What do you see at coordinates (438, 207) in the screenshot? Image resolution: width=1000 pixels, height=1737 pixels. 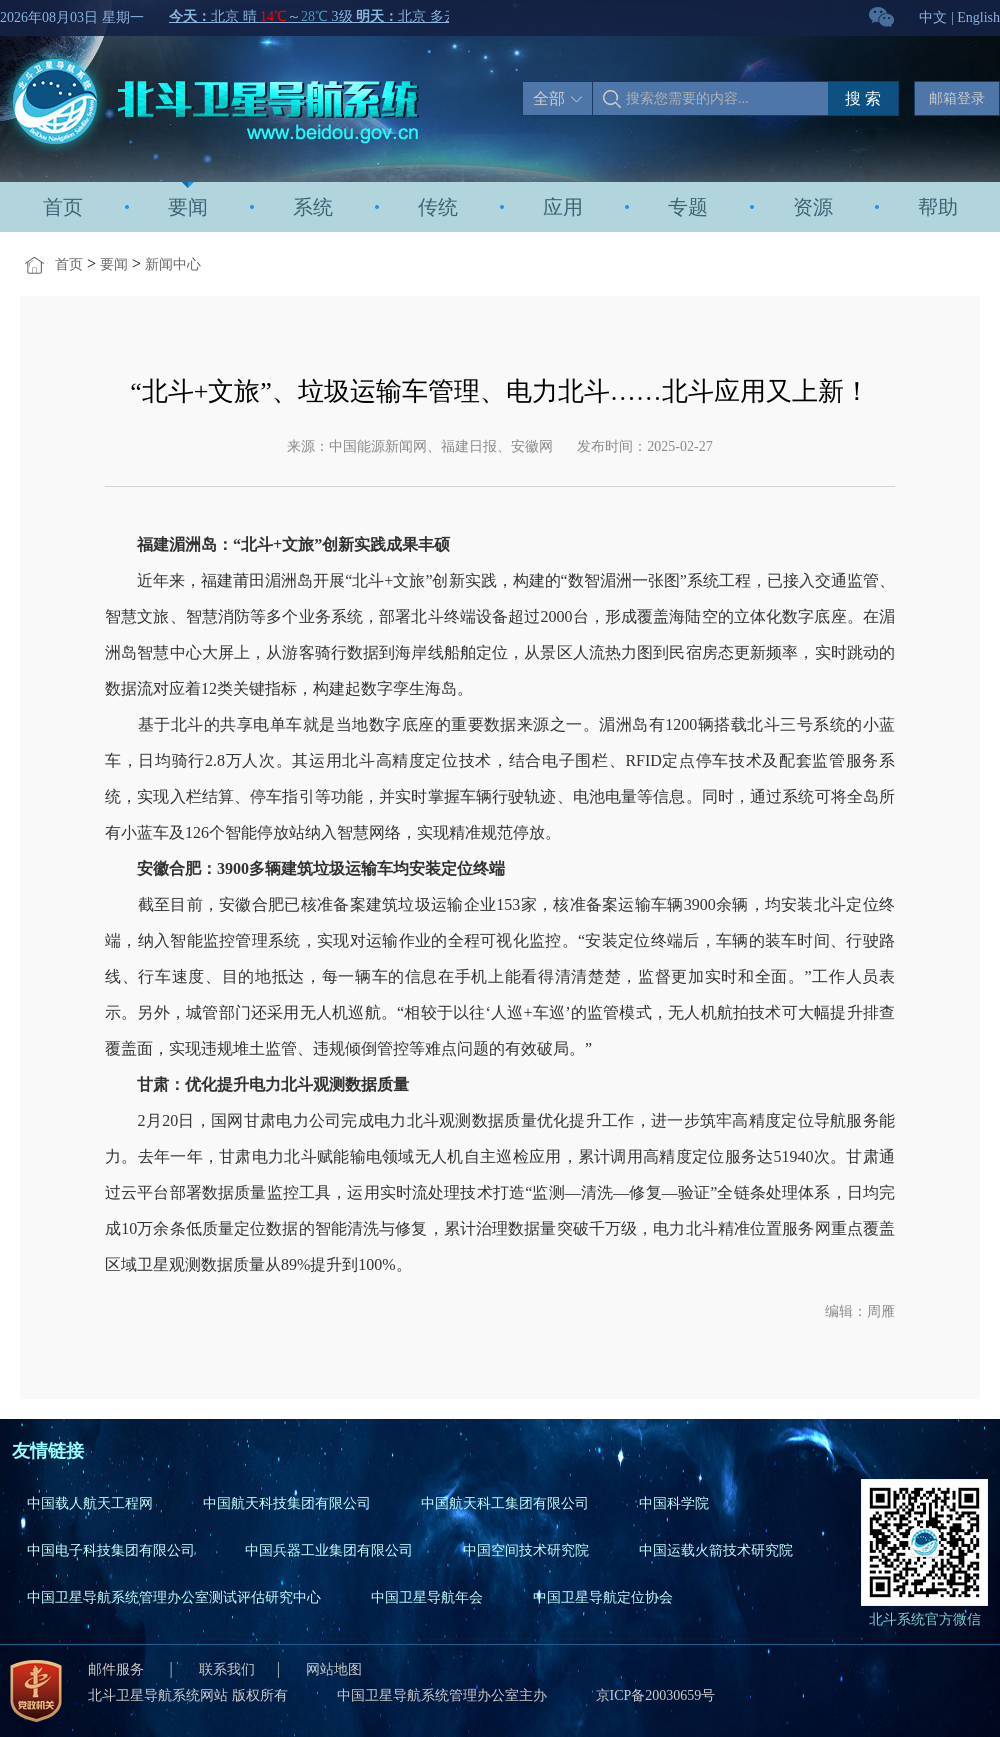 I see `传统` at bounding box center [438, 207].